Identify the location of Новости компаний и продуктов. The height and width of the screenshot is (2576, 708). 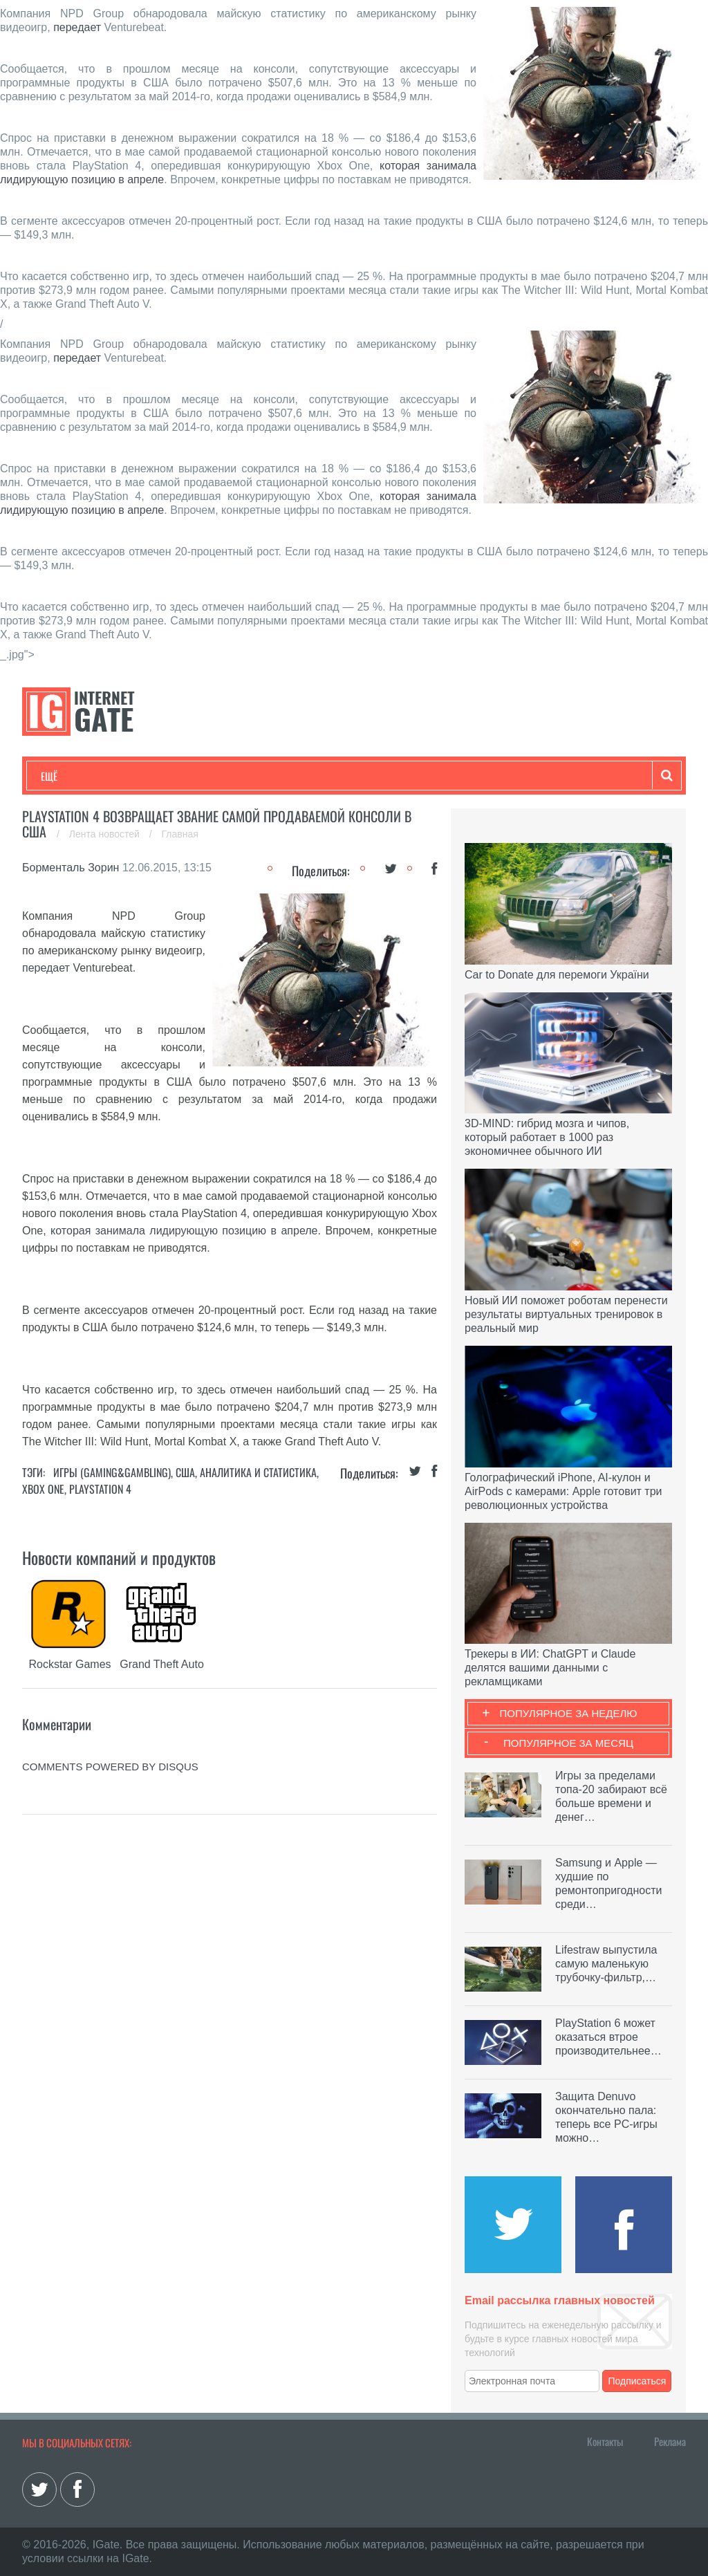
(119, 1557).